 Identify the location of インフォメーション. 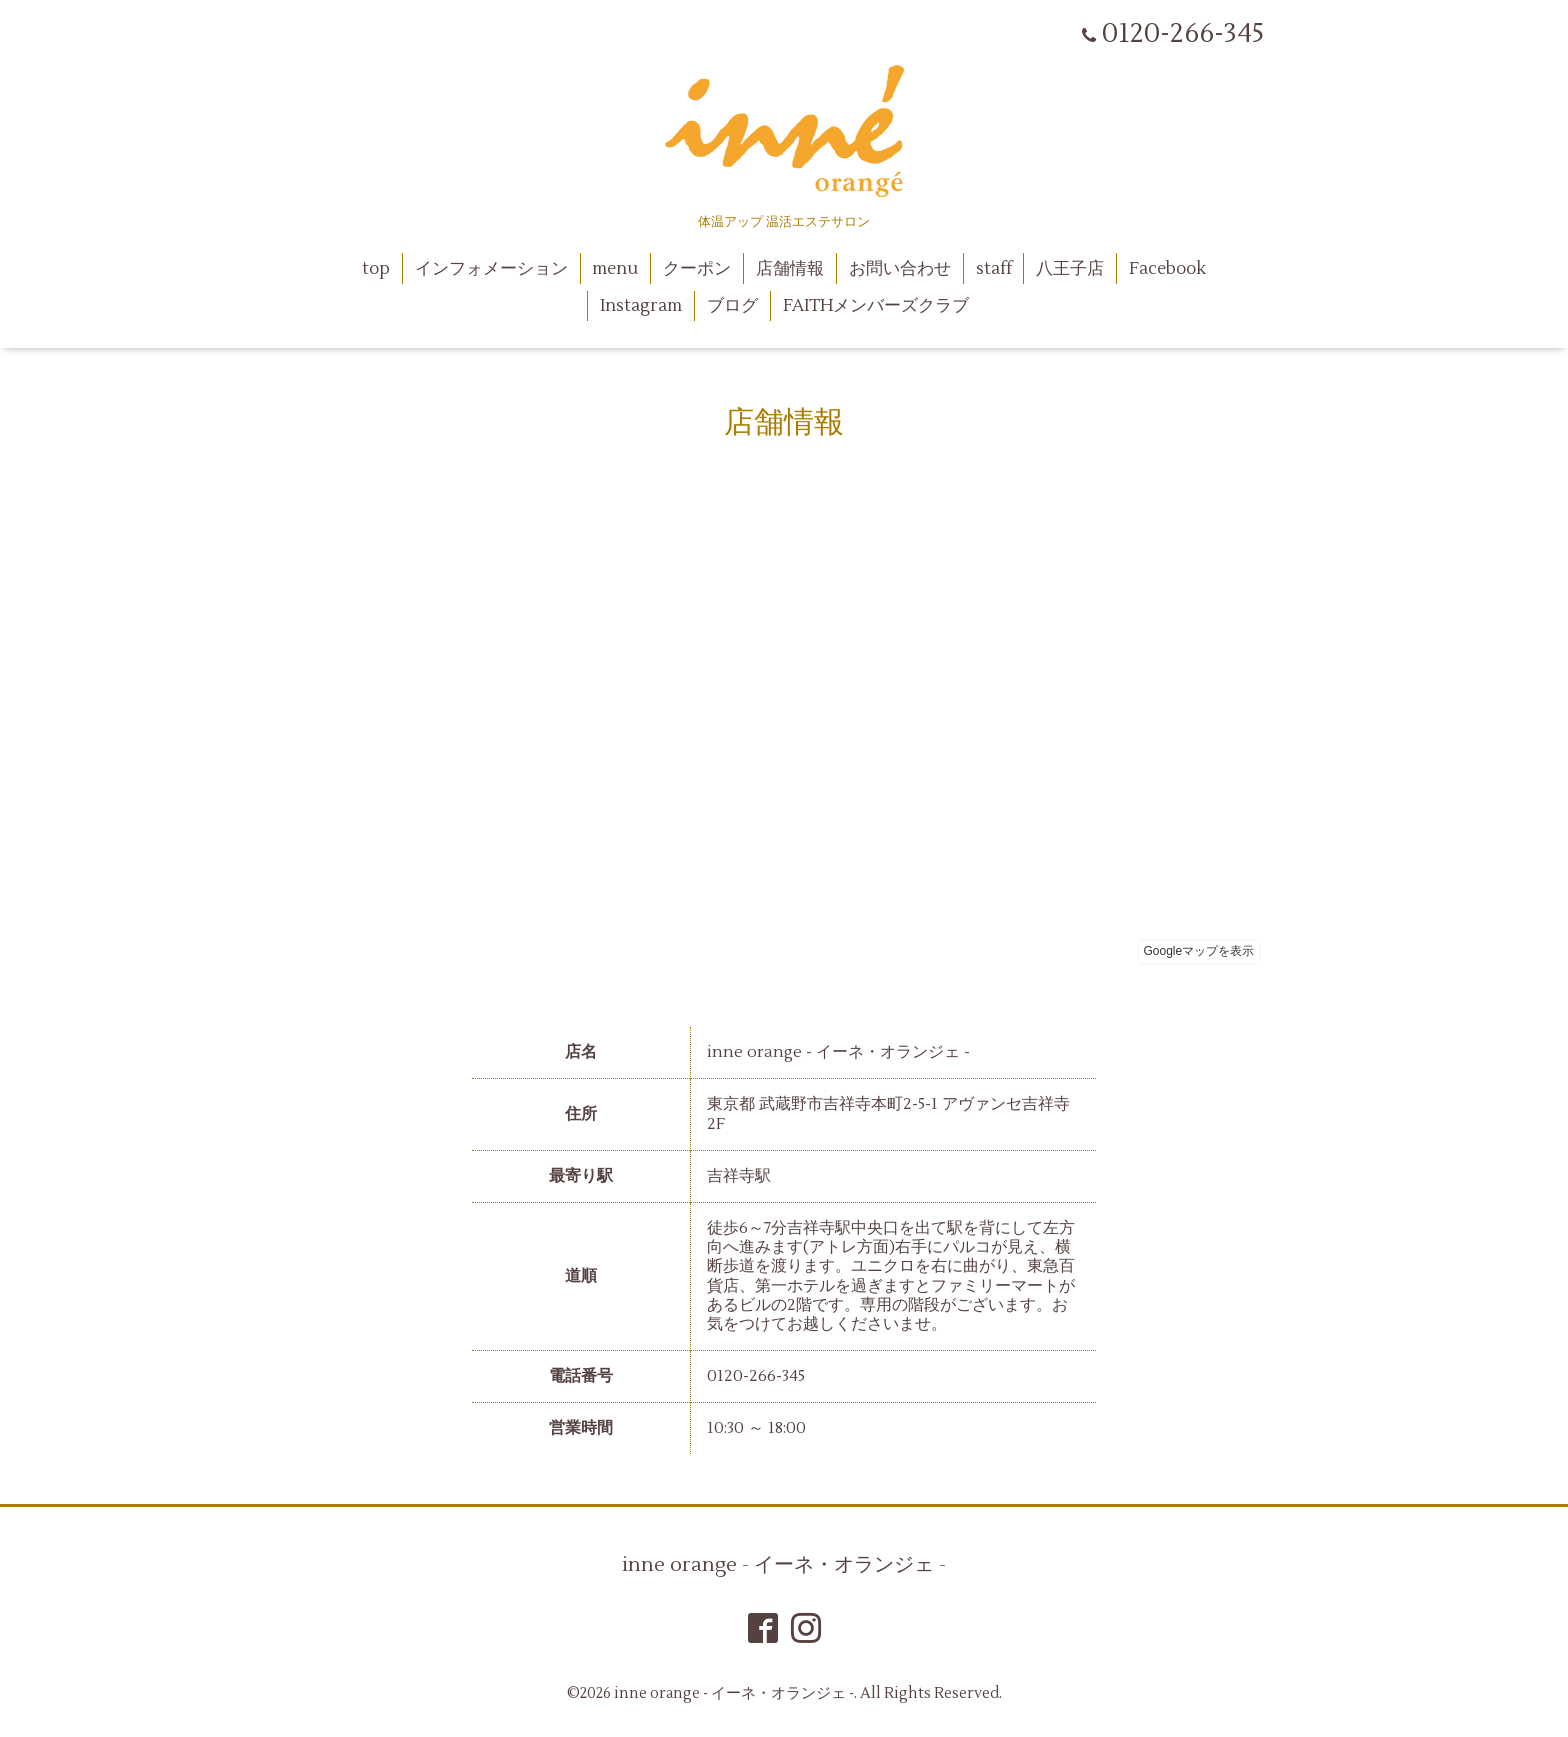
(491, 269).